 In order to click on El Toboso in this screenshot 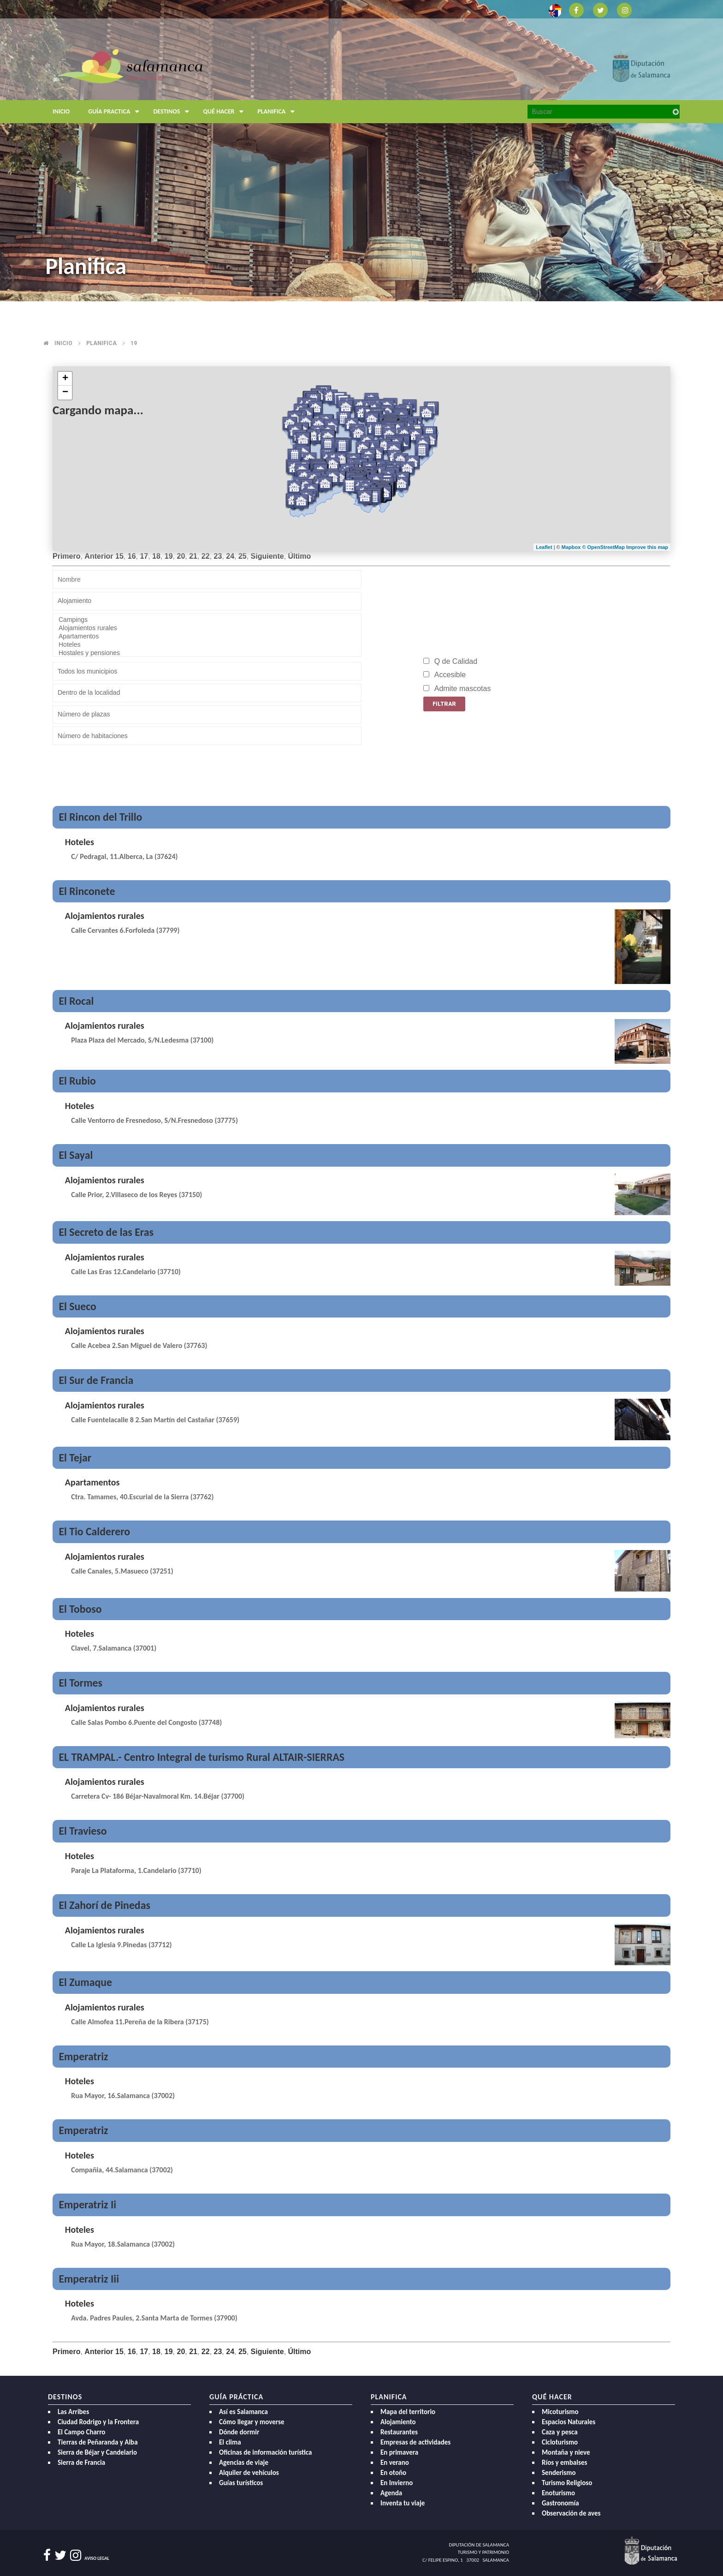, I will do `click(80, 1609)`.